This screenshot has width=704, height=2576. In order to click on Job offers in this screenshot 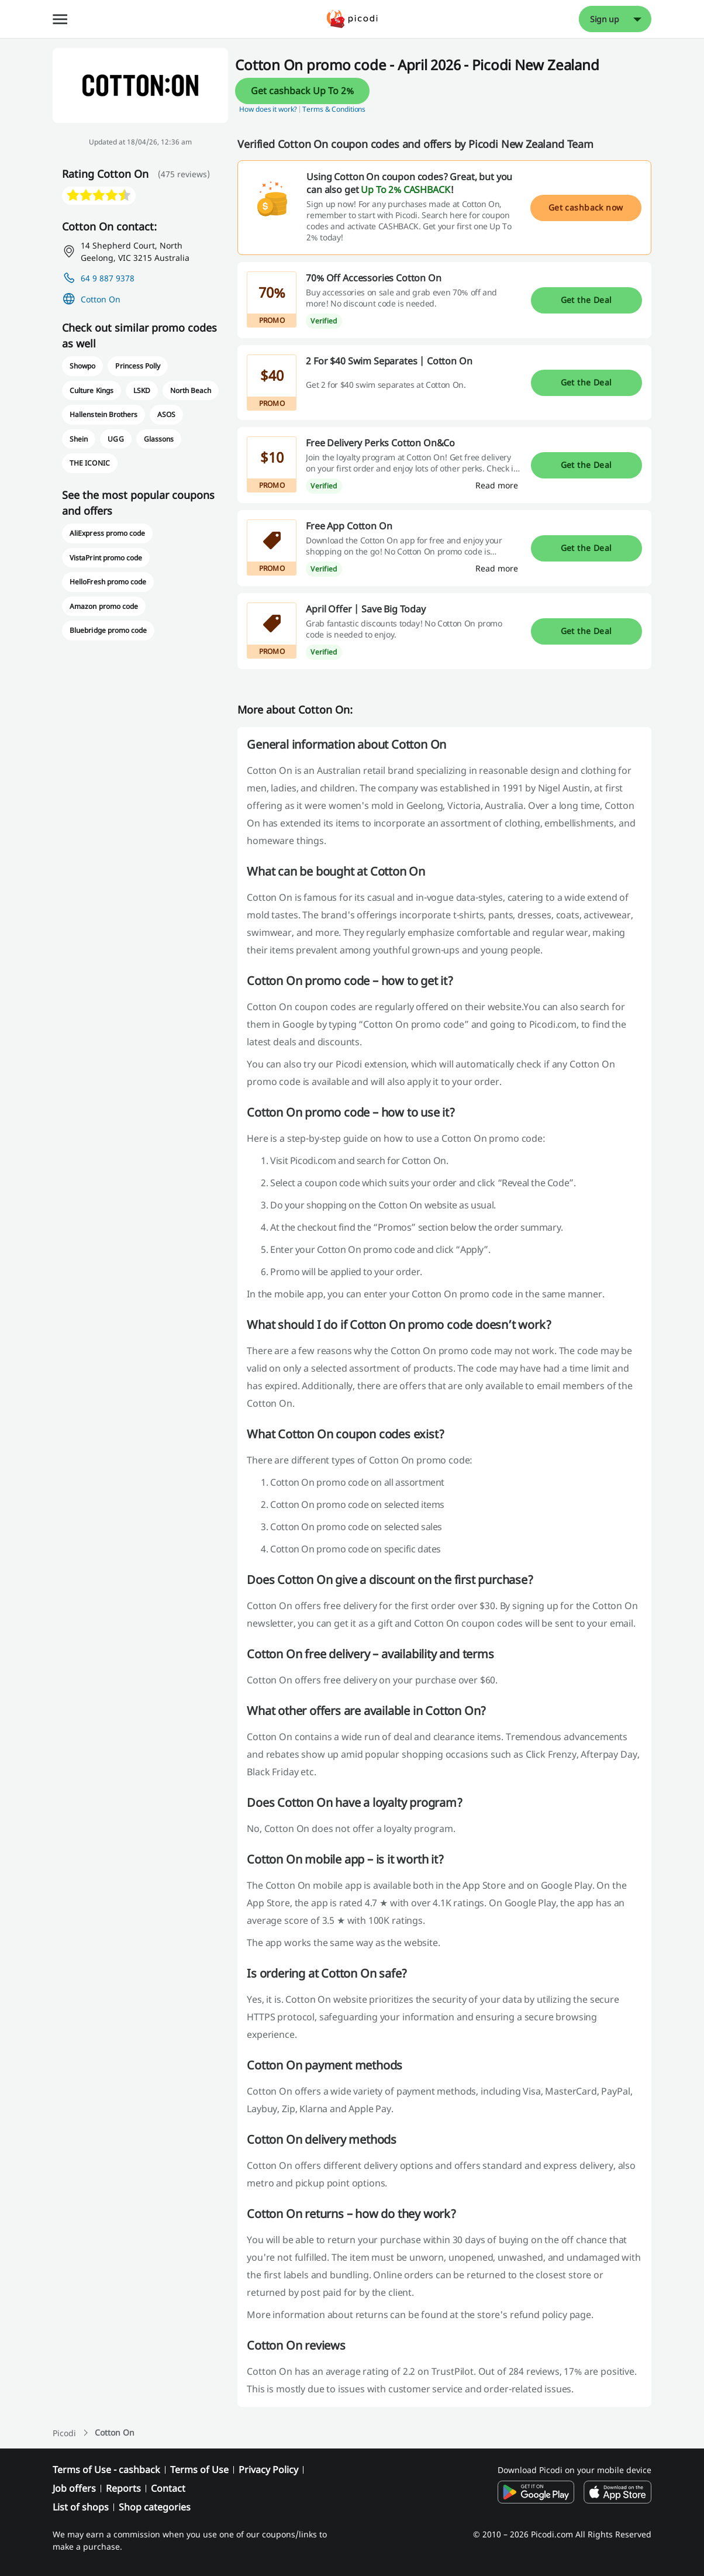, I will do `click(74, 2488)`.